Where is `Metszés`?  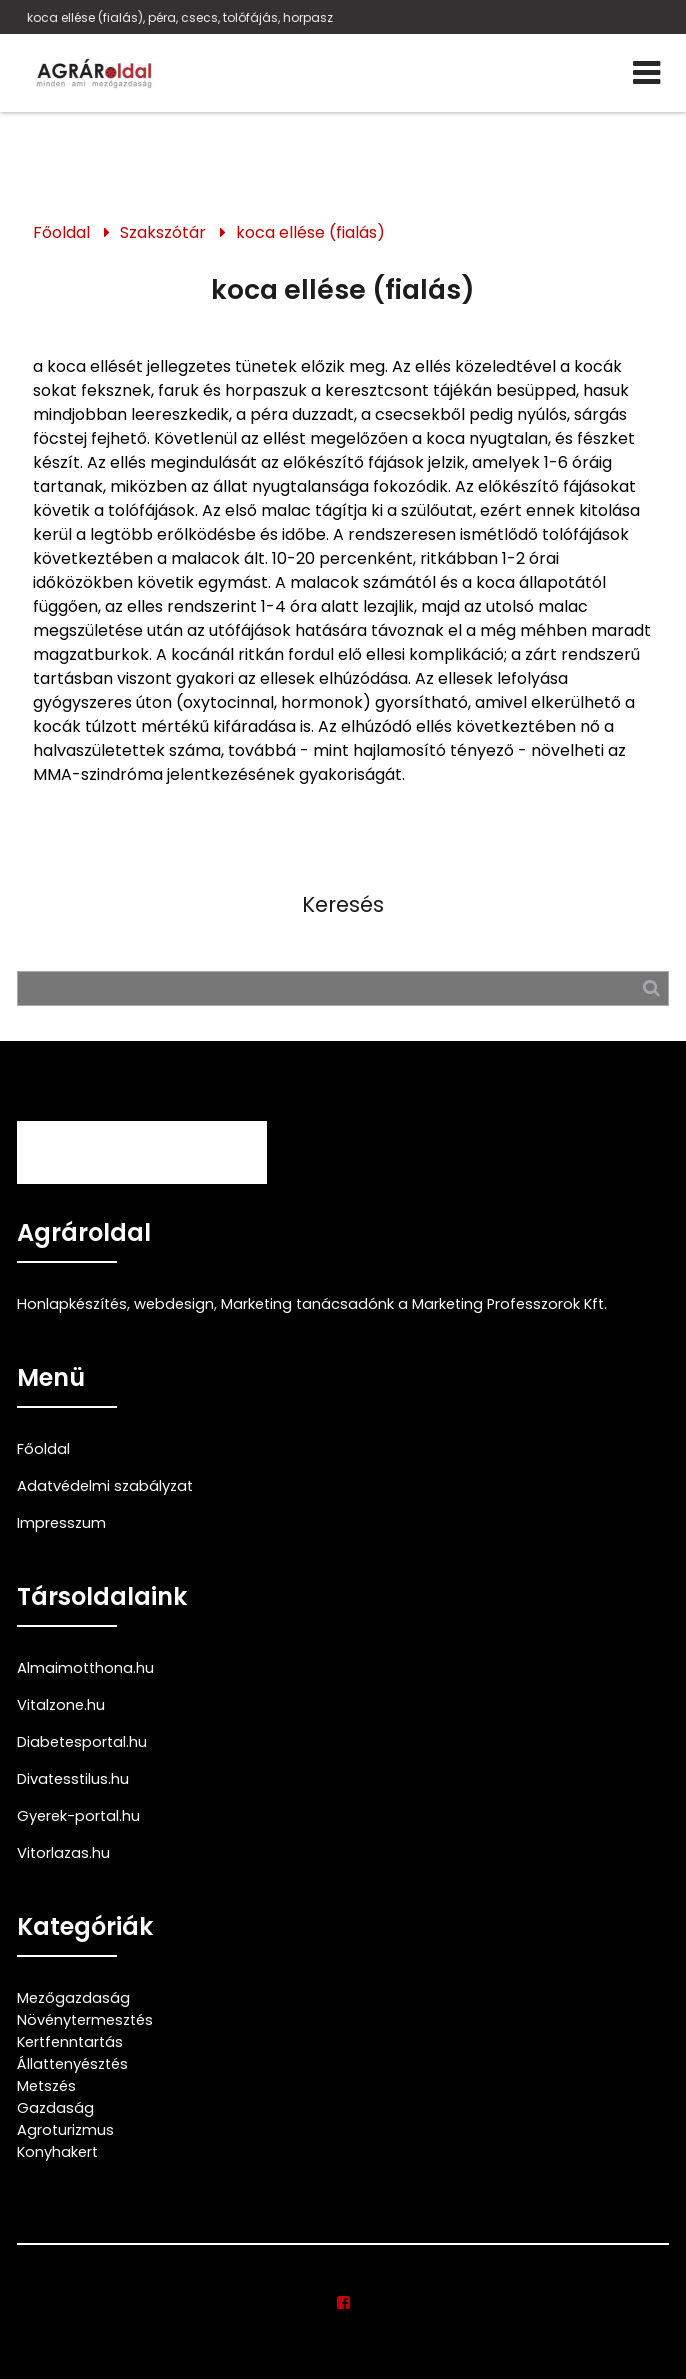 Metszés is located at coordinates (46, 2086).